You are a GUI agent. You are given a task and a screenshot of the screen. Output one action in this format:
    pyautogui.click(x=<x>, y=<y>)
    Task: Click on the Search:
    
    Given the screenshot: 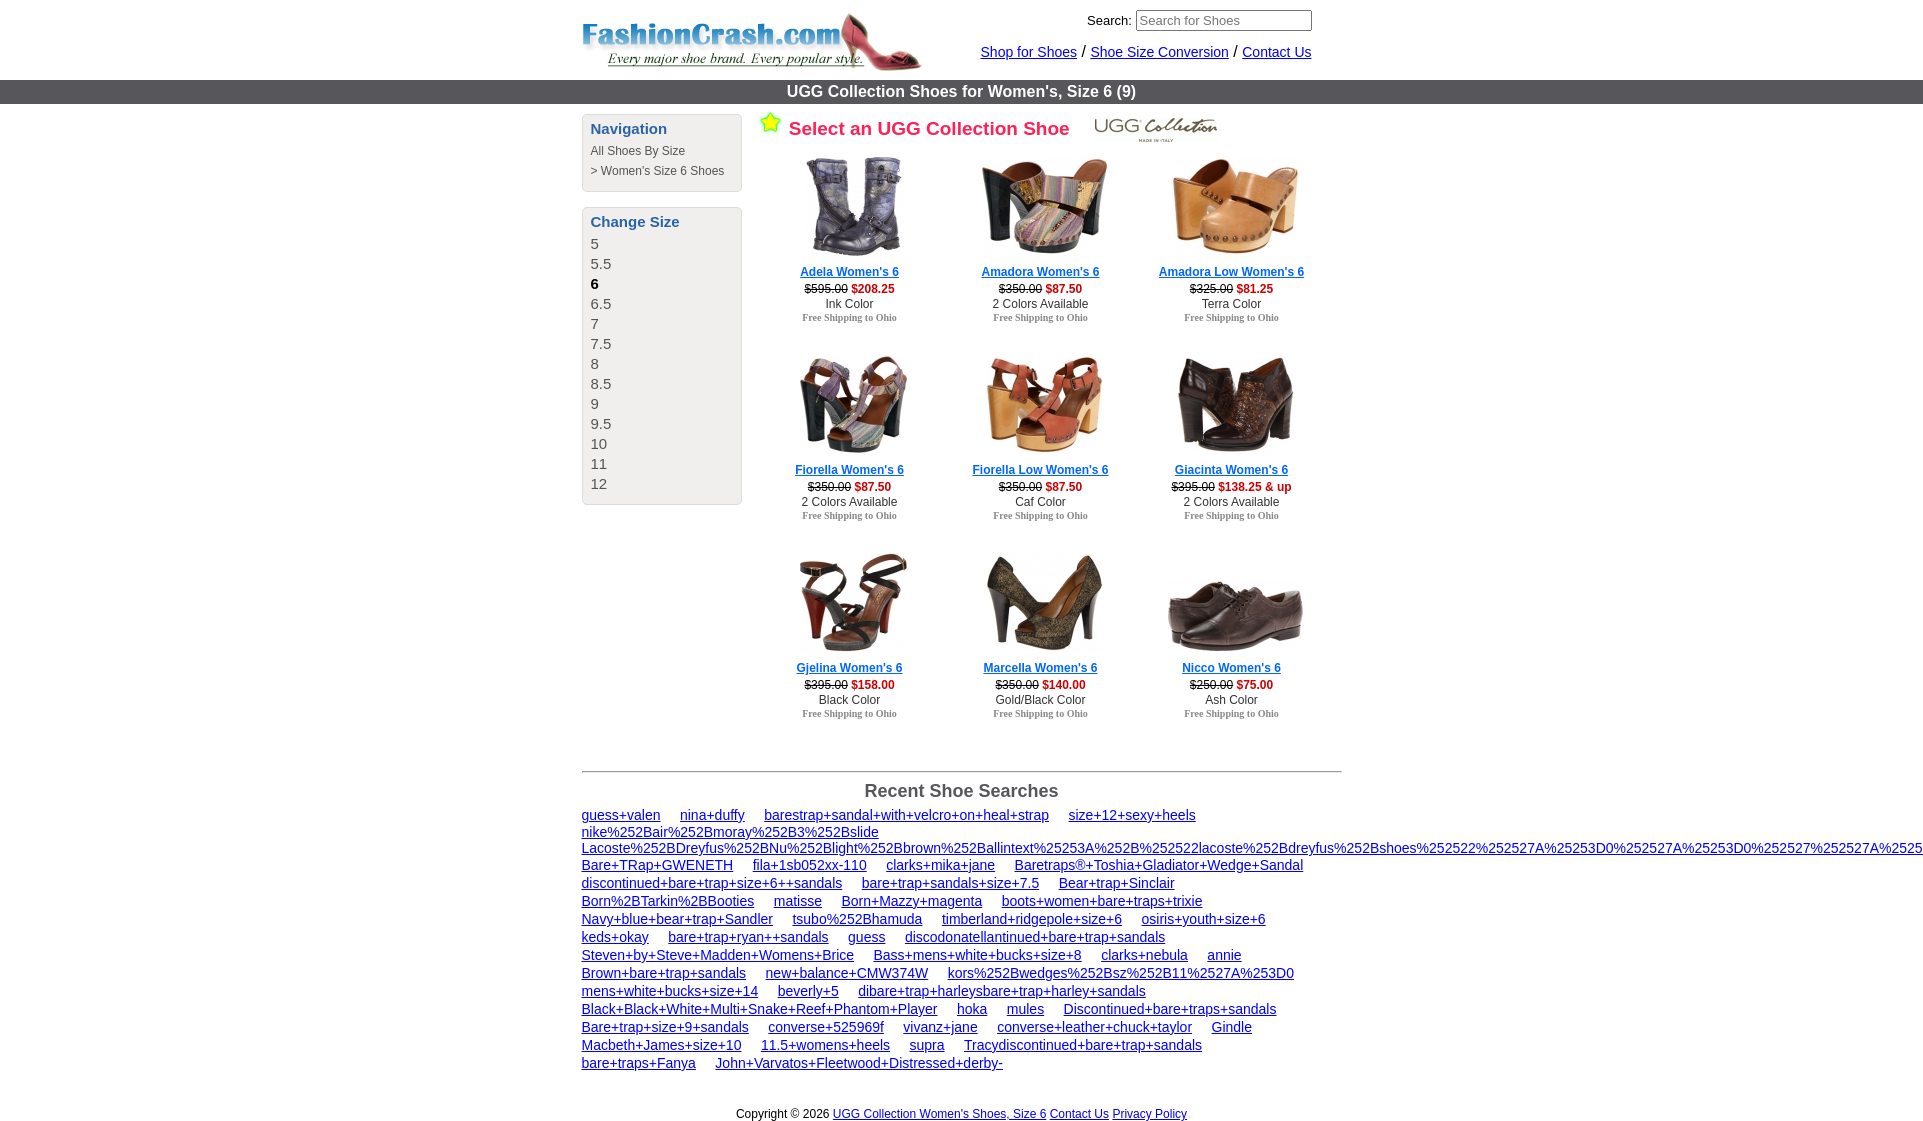 What is the action you would take?
    pyautogui.click(x=1109, y=20)
    